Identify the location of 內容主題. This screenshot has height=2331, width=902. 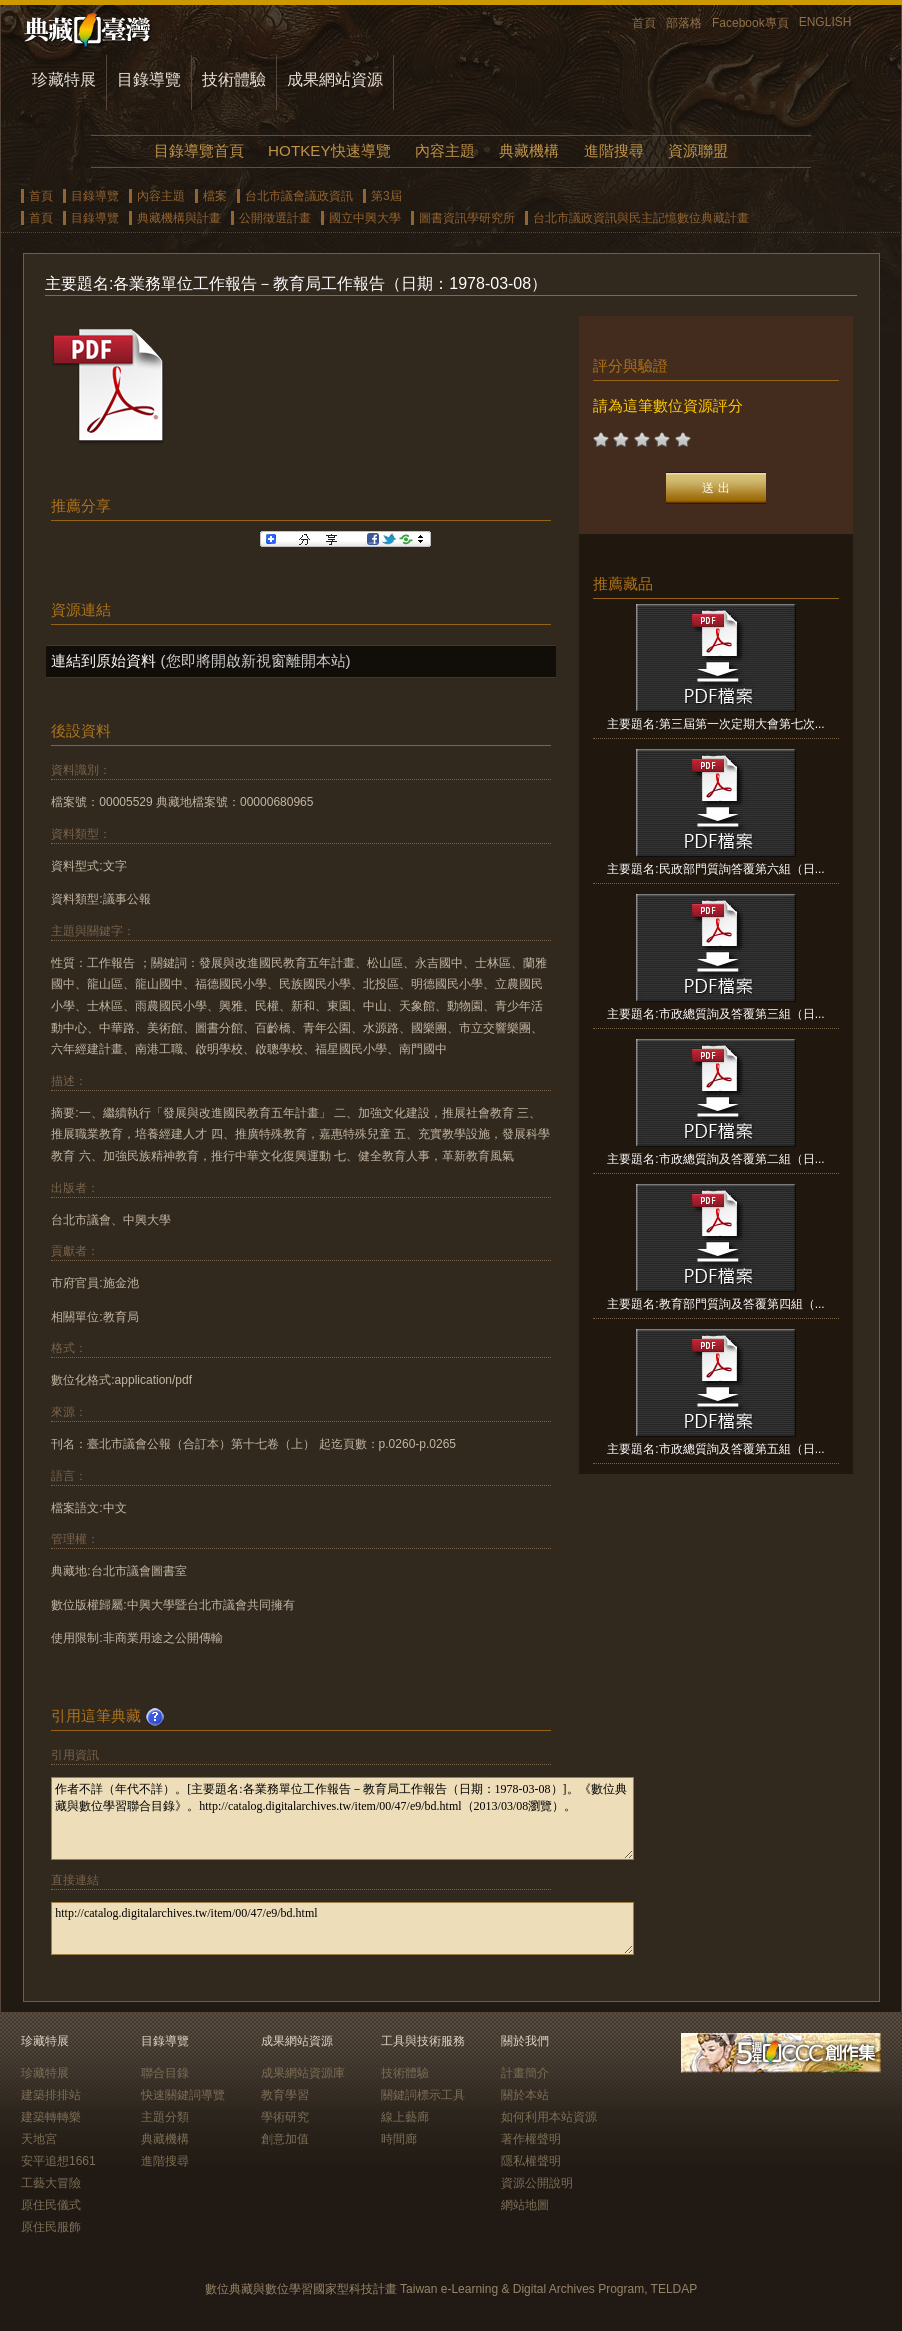
(445, 150).